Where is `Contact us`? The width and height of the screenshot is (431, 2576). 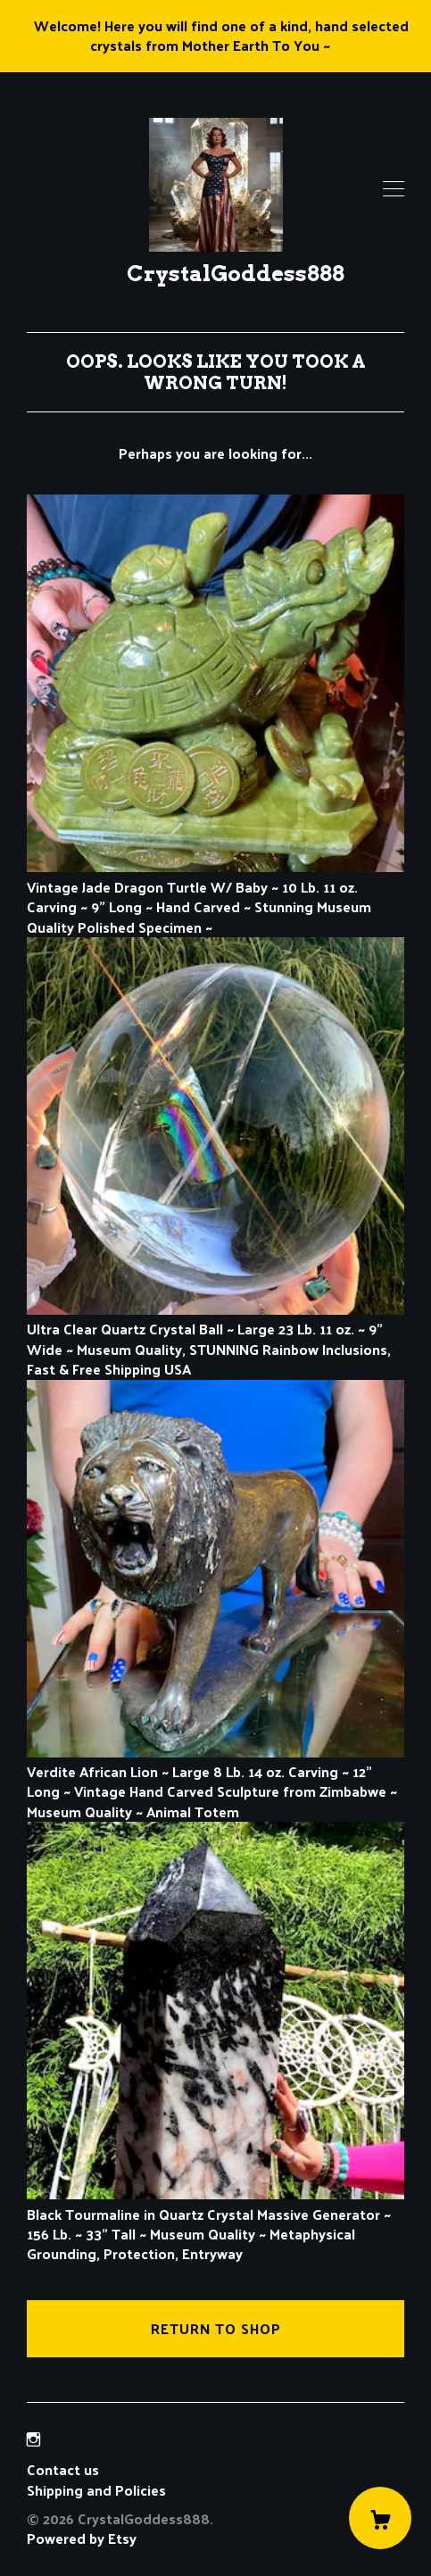
Contact us is located at coordinates (63, 2470).